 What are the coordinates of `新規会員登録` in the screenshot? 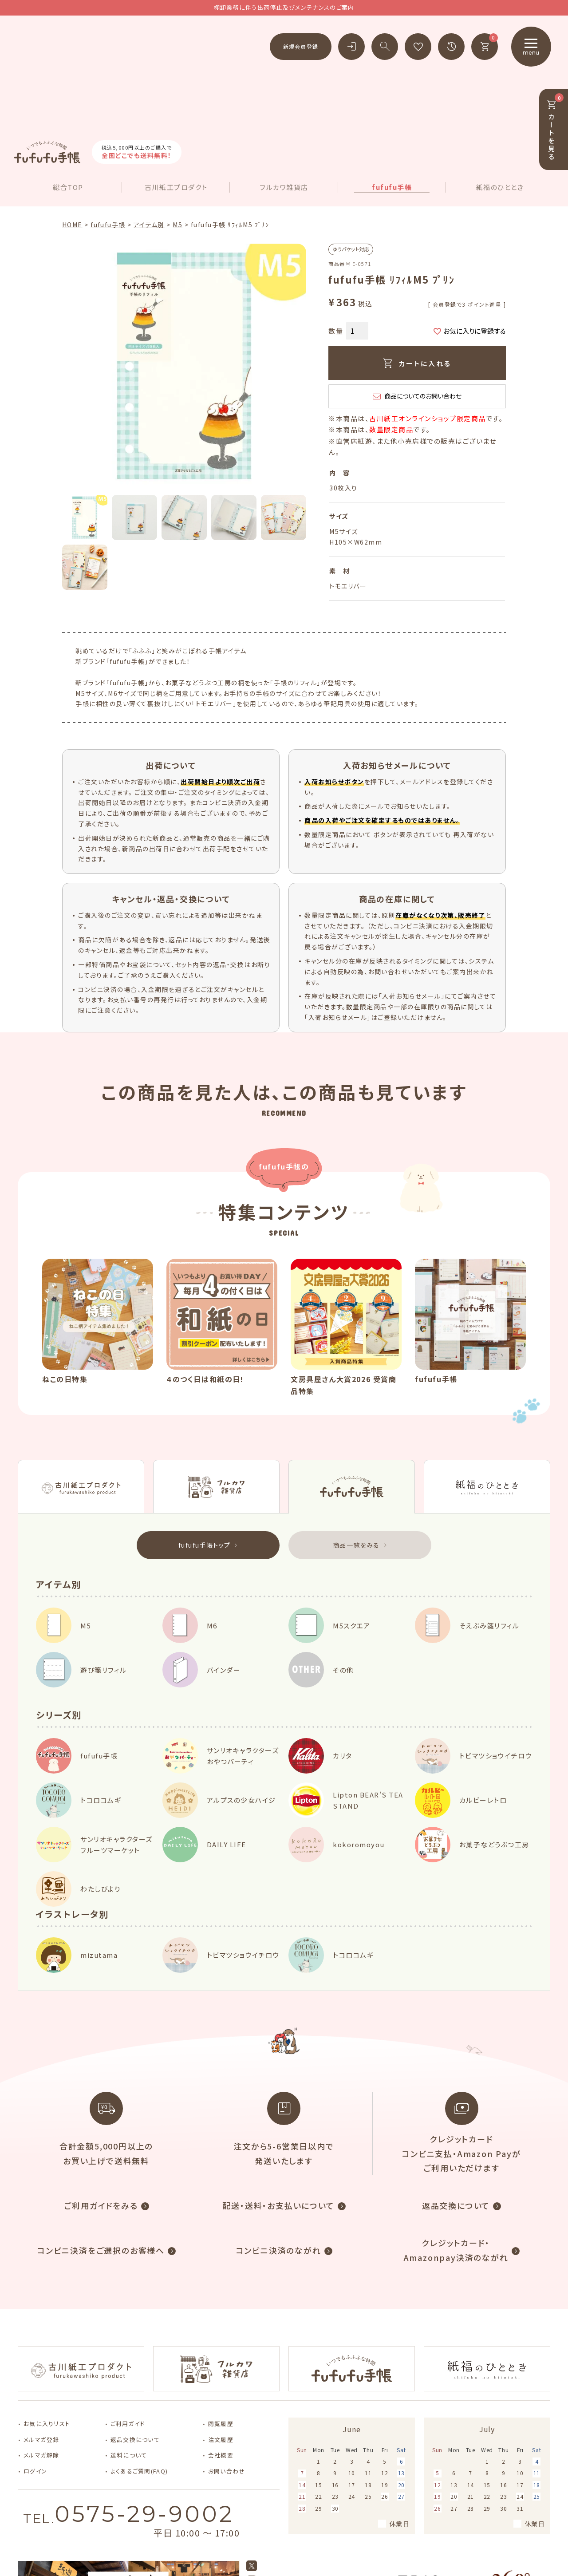 It's located at (300, 46).